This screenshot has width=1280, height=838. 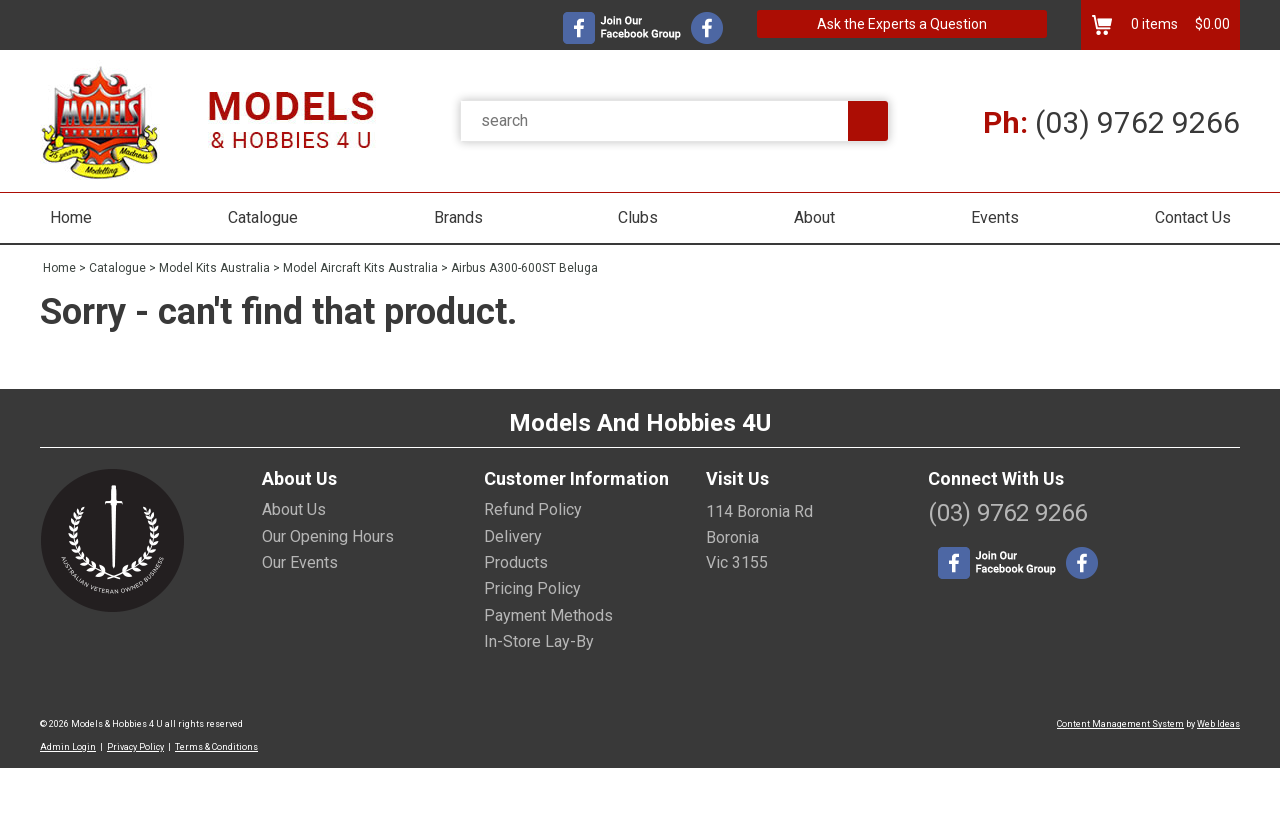 What do you see at coordinates (814, 217) in the screenshot?
I see `About` at bounding box center [814, 217].